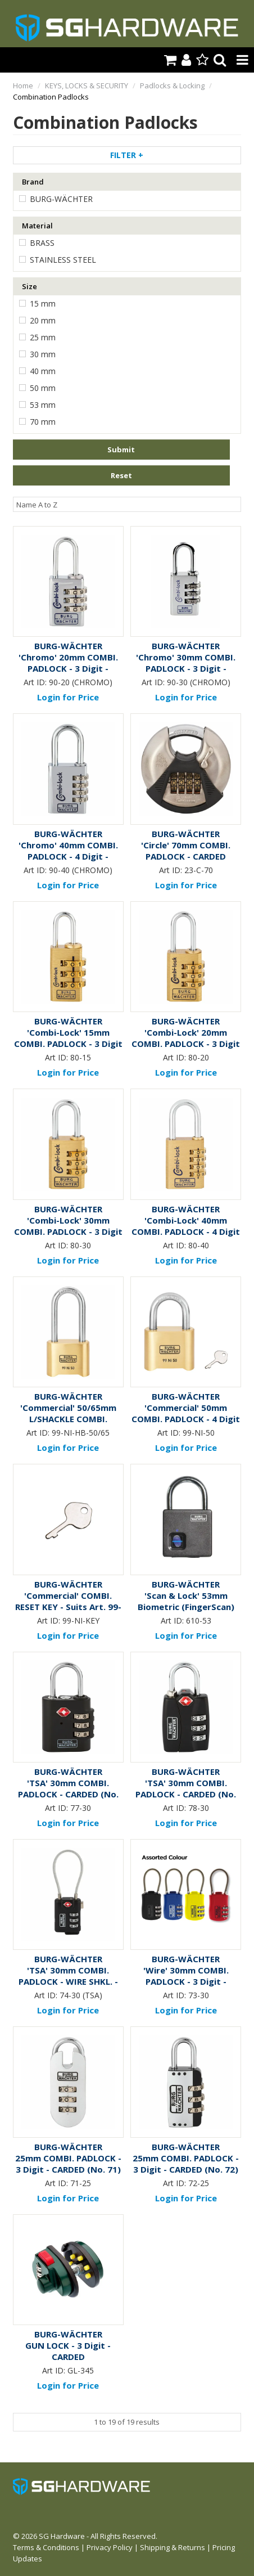  What do you see at coordinates (186, 1607) in the screenshot?
I see `'Scan & Lock' 53mm Biometric (FingerScan) PADLOCK - CARDED` at bounding box center [186, 1607].